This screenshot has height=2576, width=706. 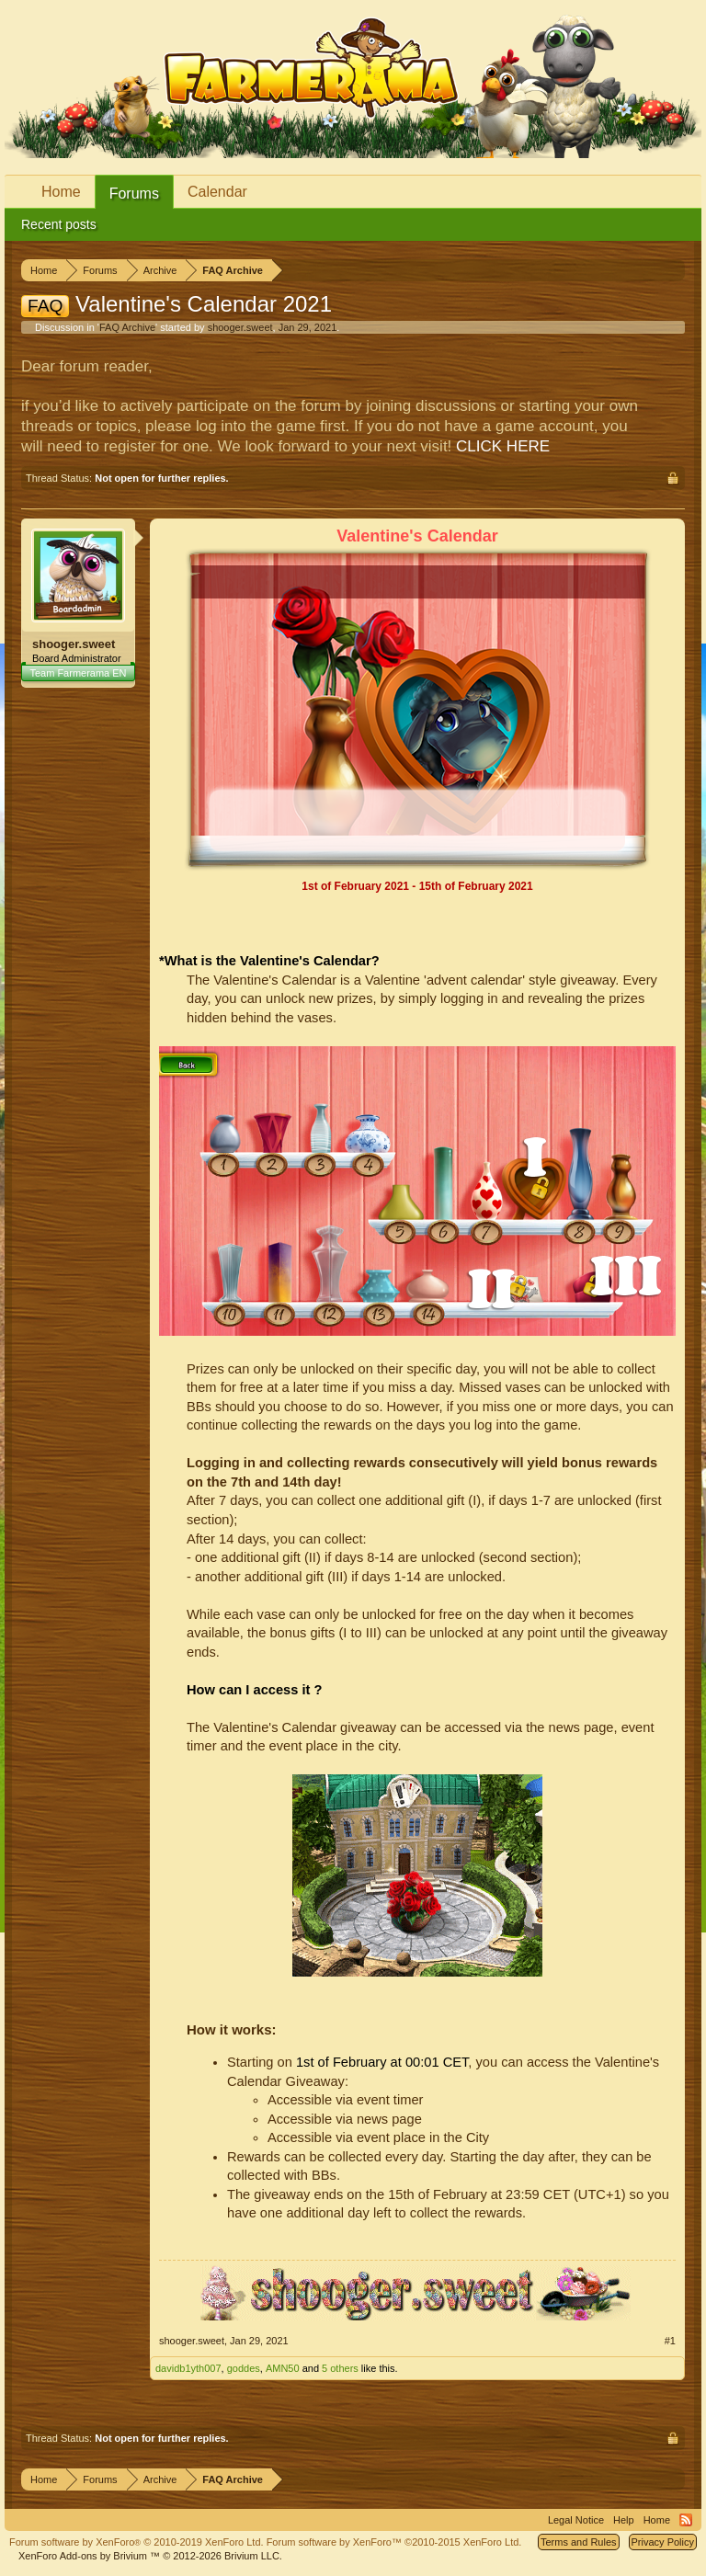 What do you see at coordinates (283, 2368) in the screenshot?
I see `AMN50` at bounding box center [283, 2368].